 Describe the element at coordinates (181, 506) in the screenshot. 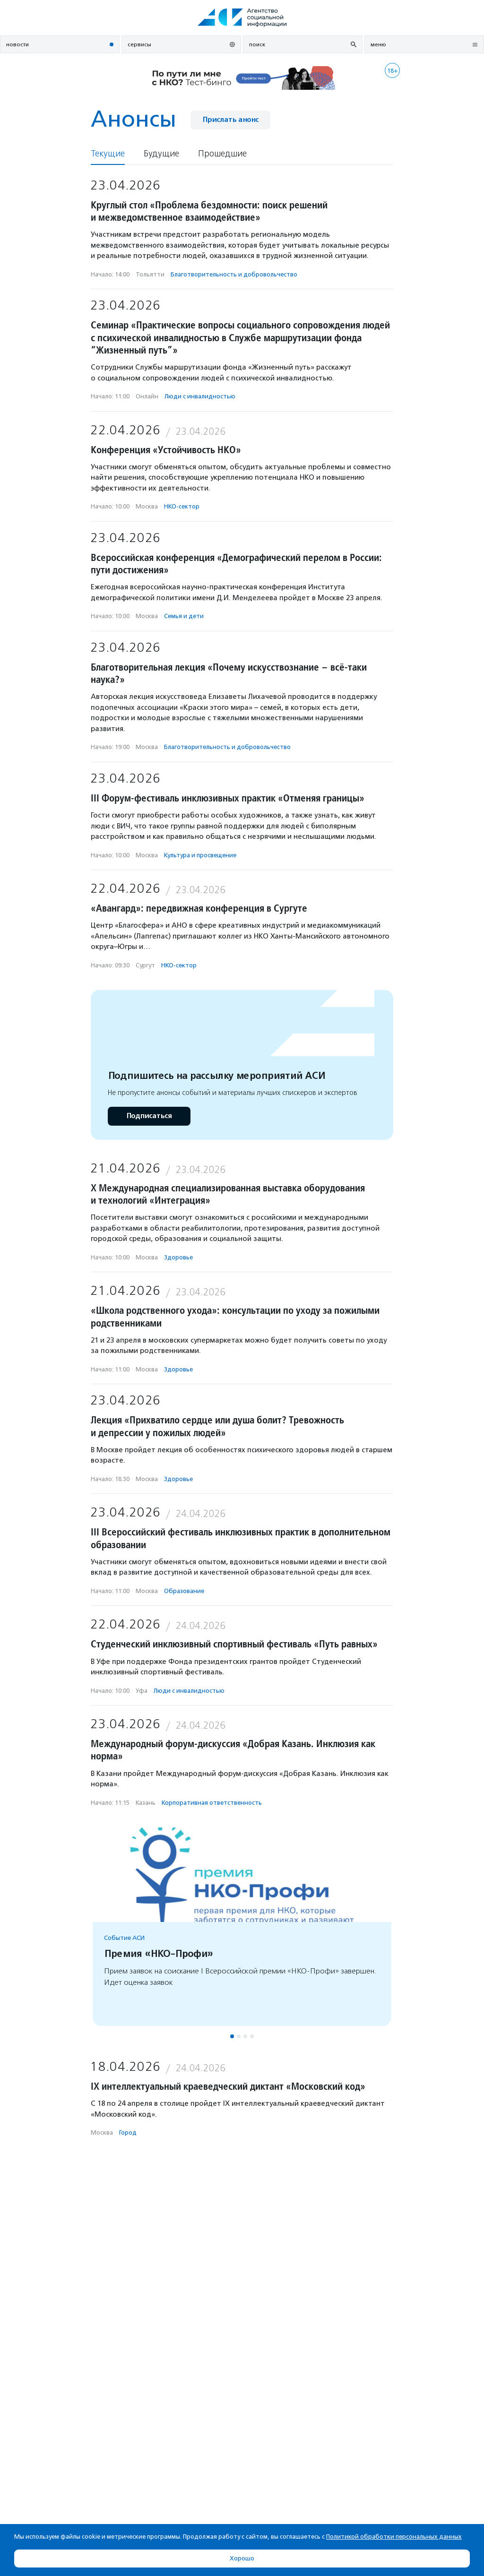

I see `НКО-сектор` at that location.